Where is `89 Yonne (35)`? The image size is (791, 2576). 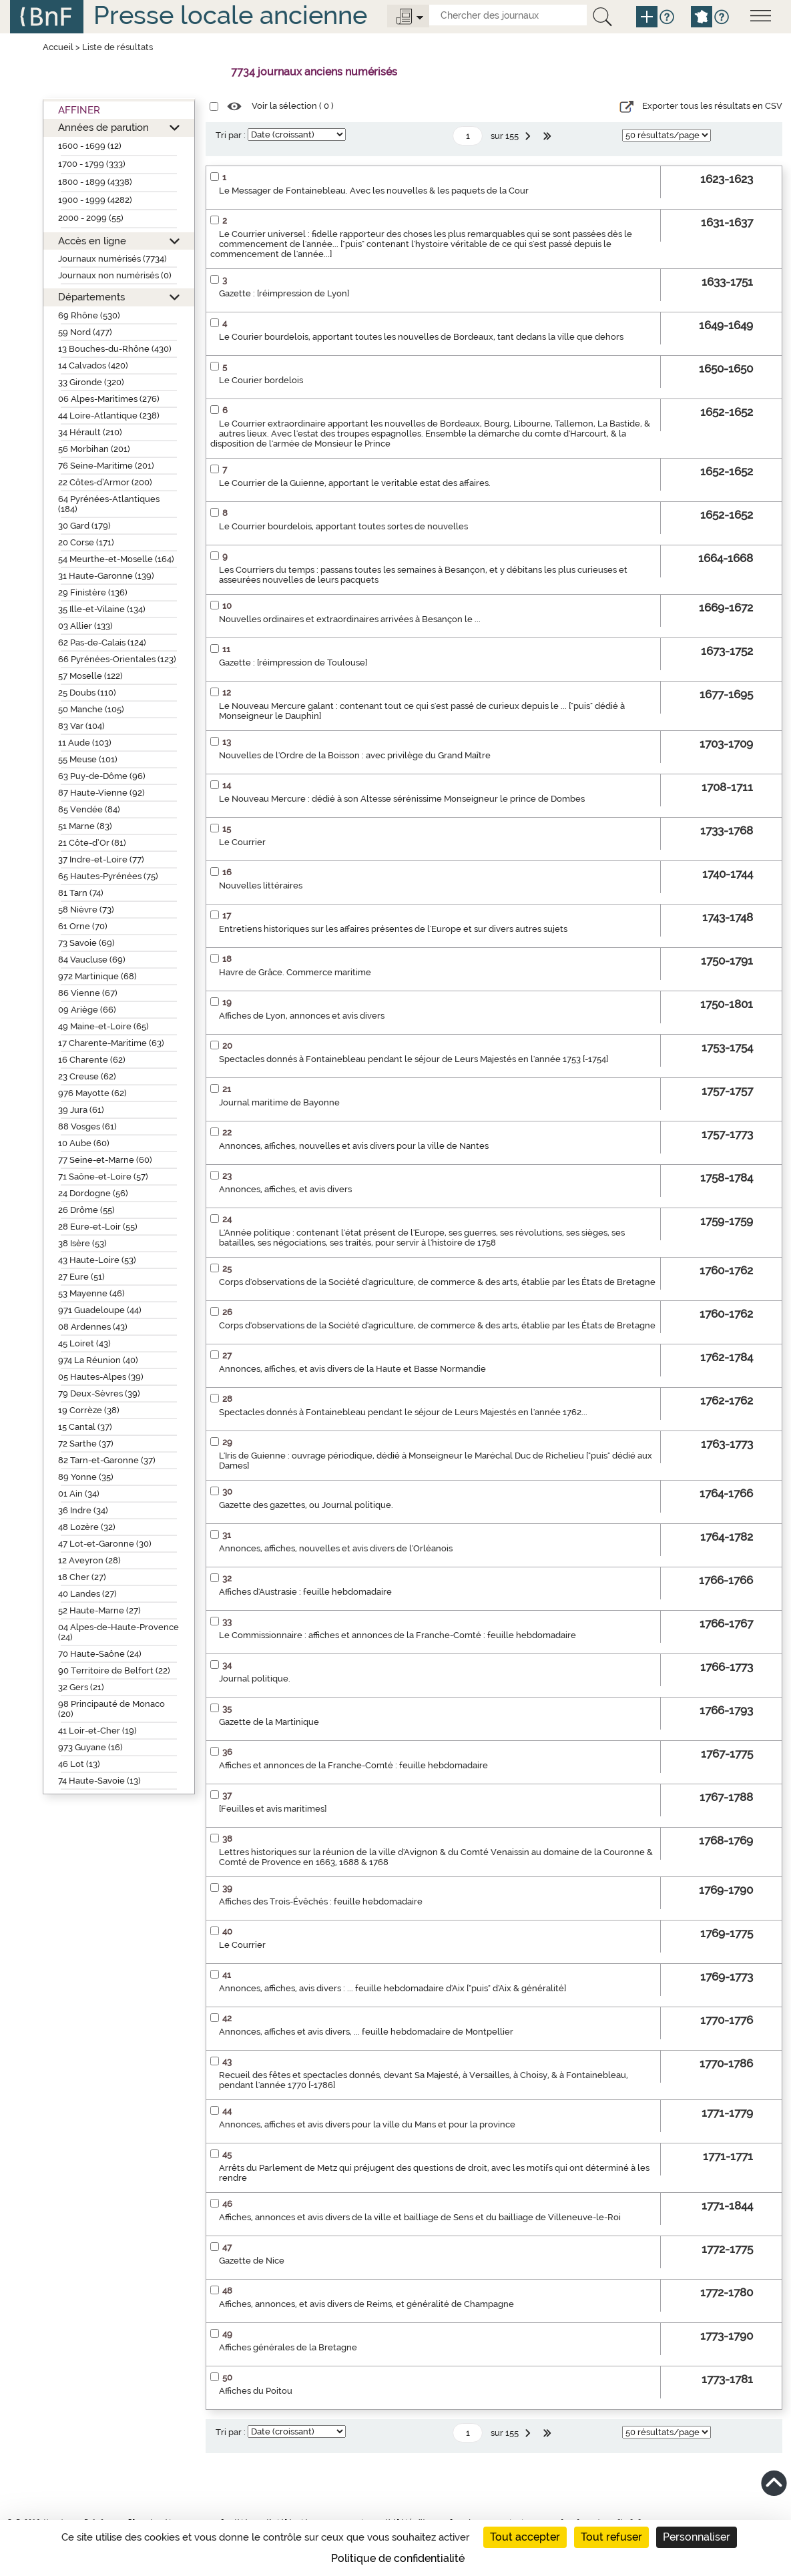 89 Yonne (35) is located at coordinates (85, 1477).